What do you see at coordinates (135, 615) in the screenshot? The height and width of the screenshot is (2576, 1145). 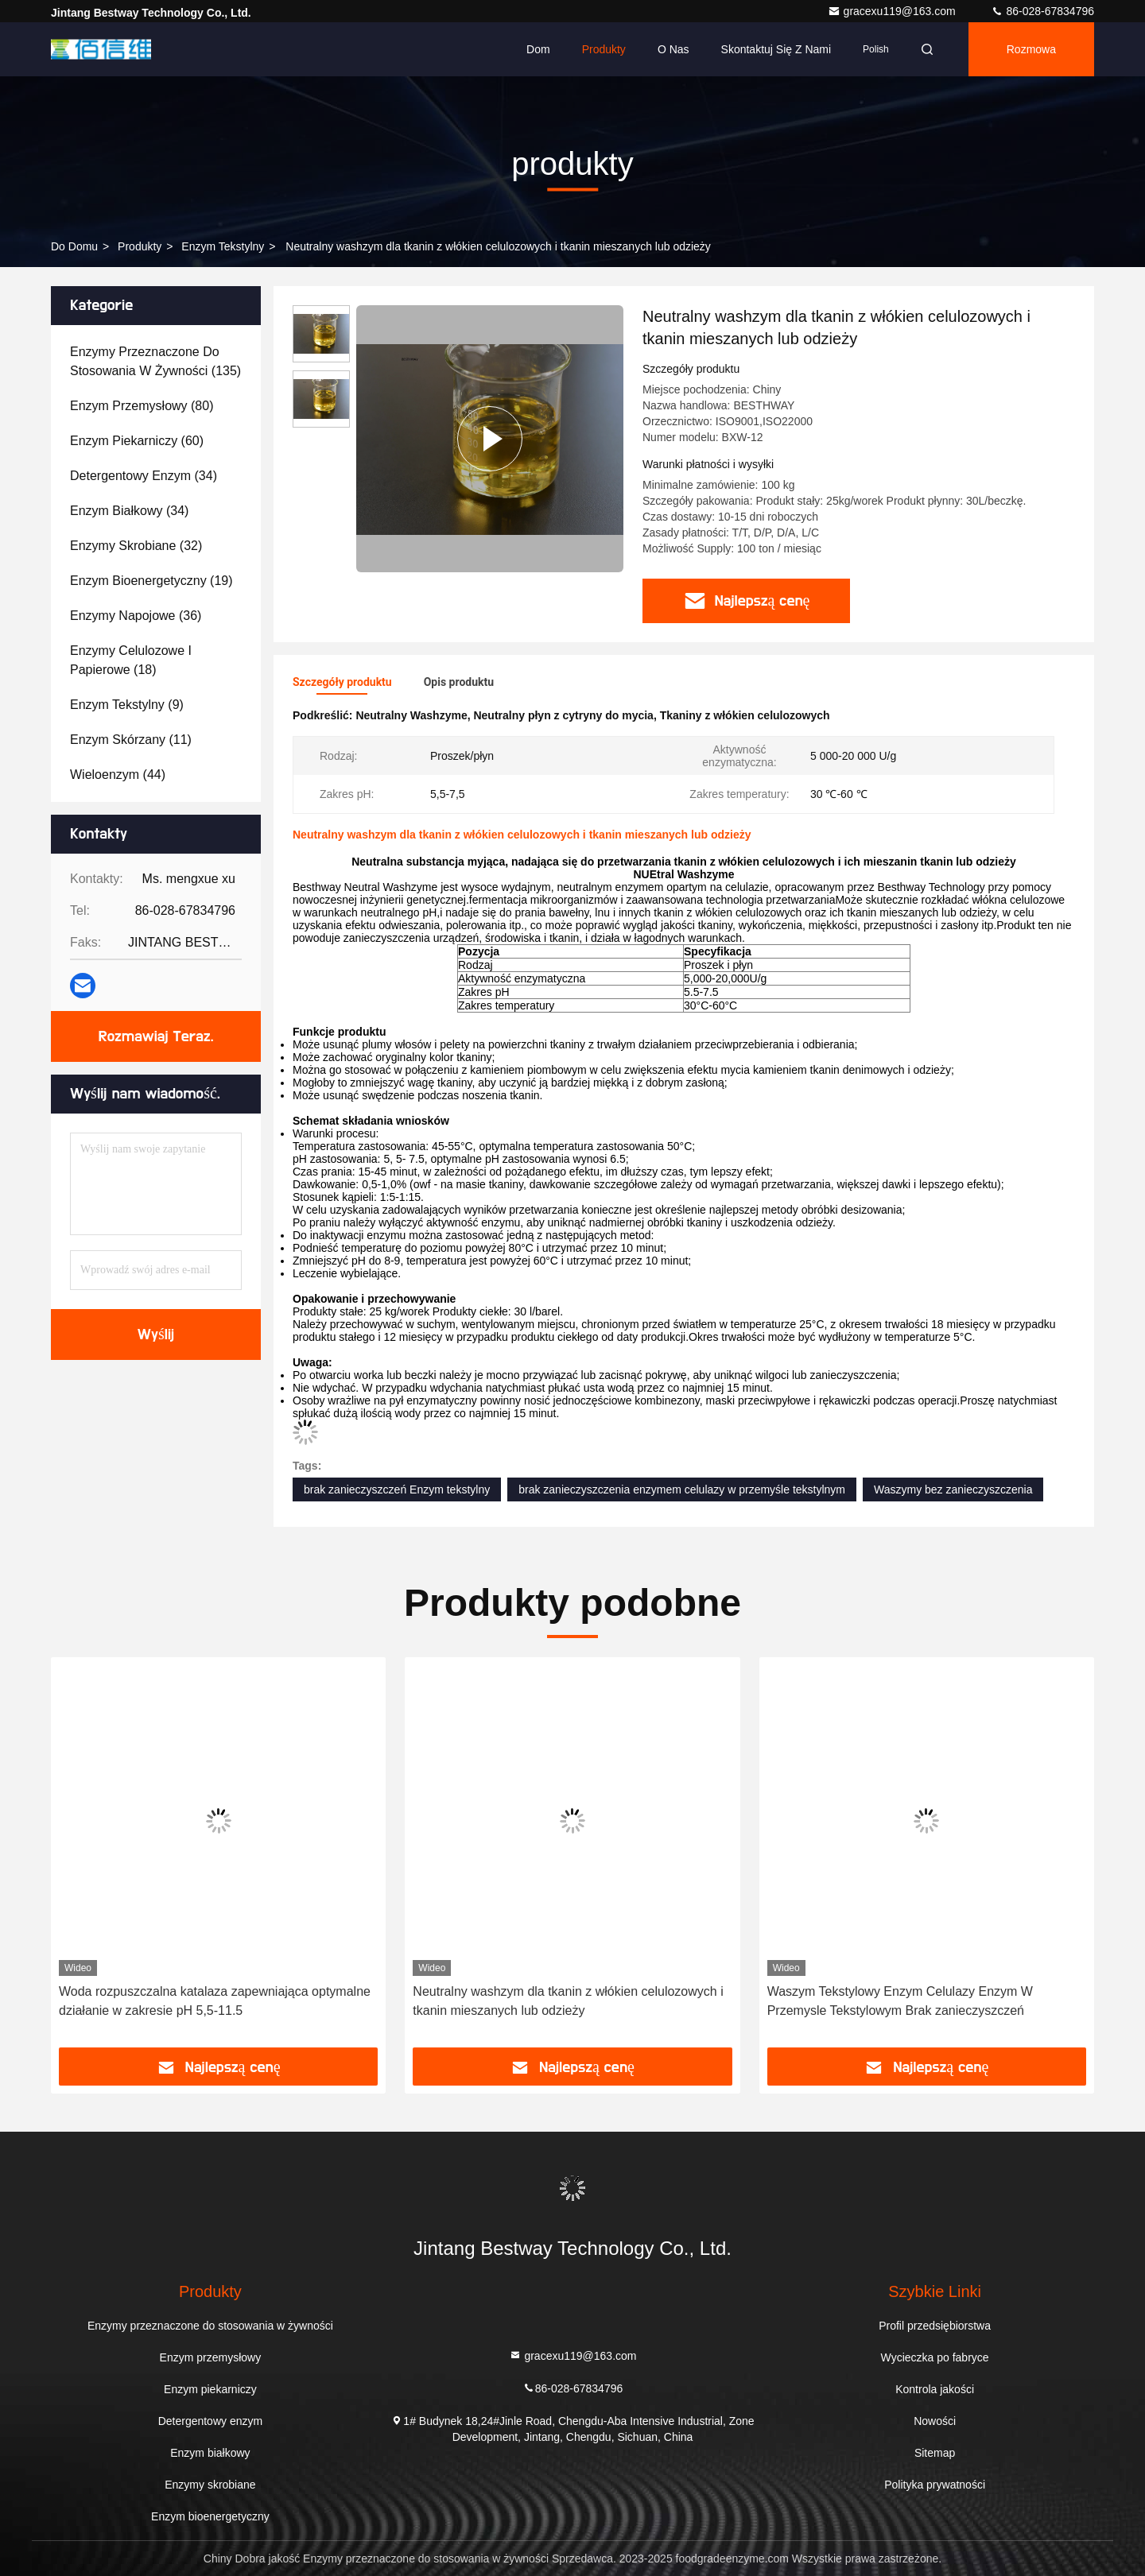 I see `(36)` at bounding box center [135, 615].